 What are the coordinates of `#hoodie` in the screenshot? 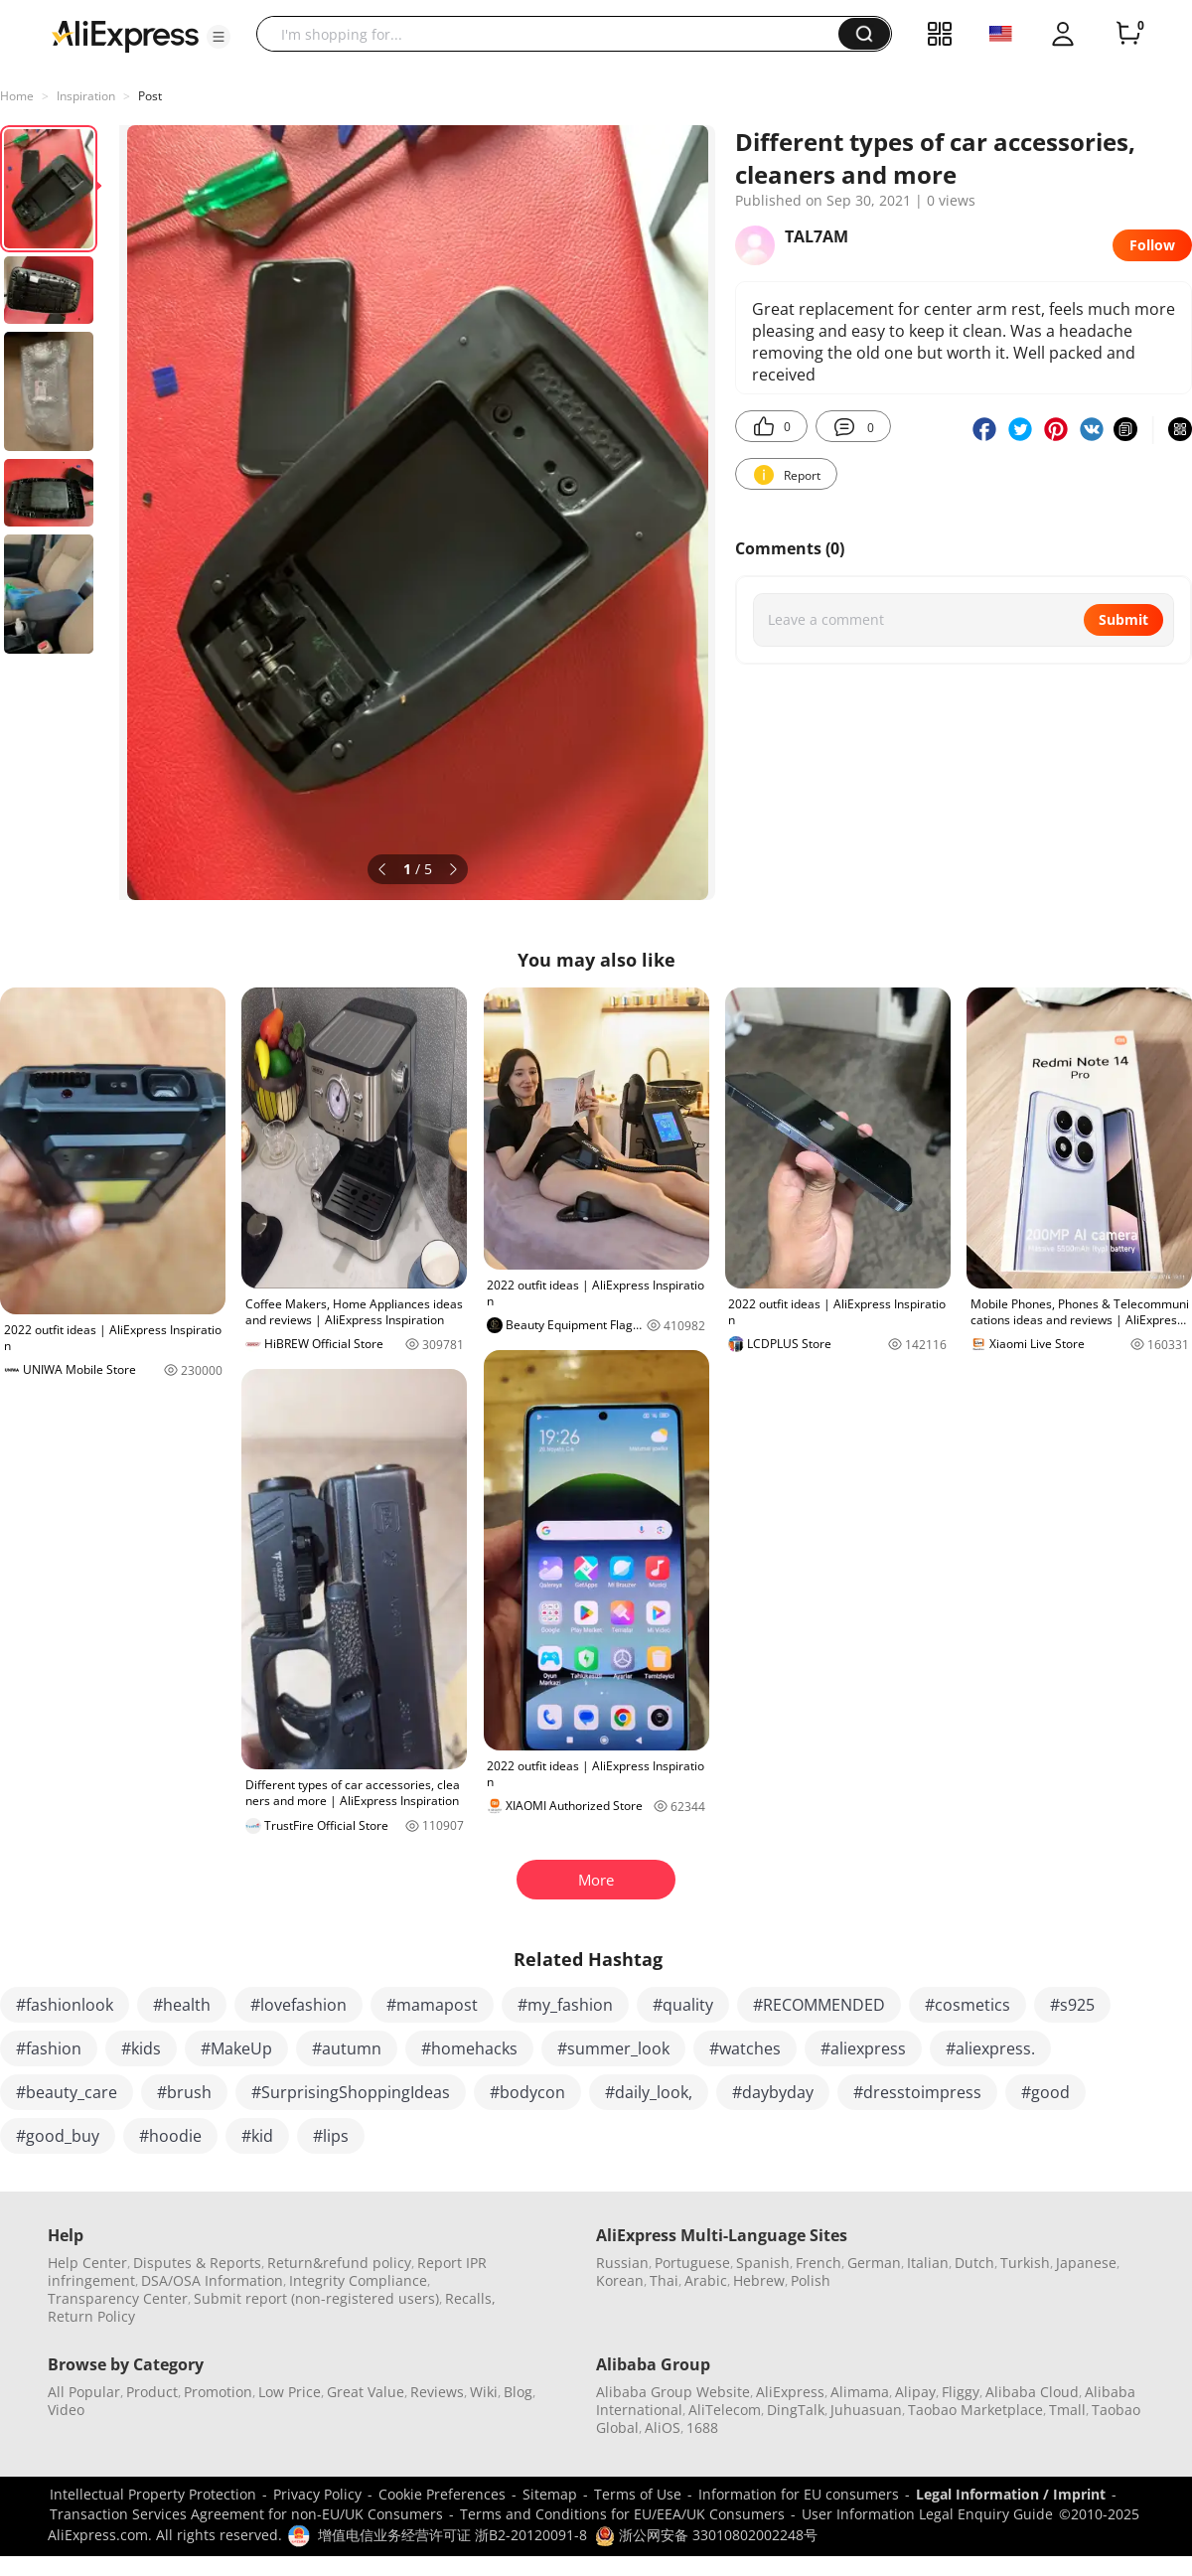 It's located at (170, 2136).